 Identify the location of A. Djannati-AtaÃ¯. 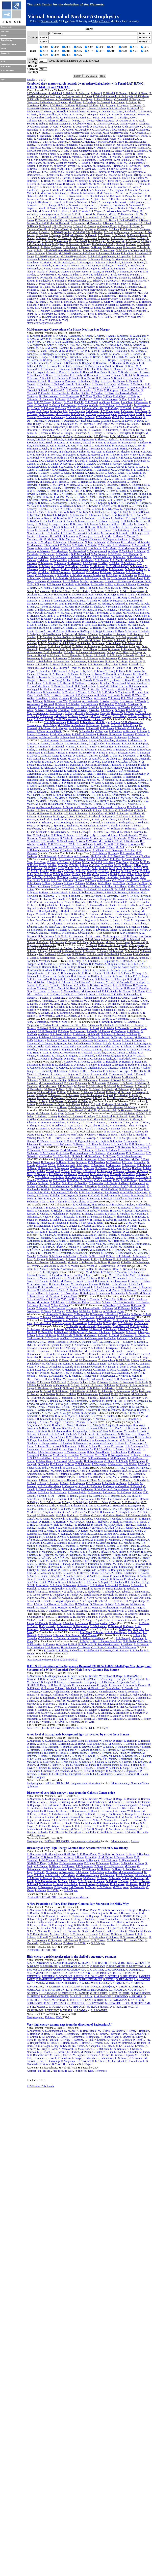
(88, 1341).